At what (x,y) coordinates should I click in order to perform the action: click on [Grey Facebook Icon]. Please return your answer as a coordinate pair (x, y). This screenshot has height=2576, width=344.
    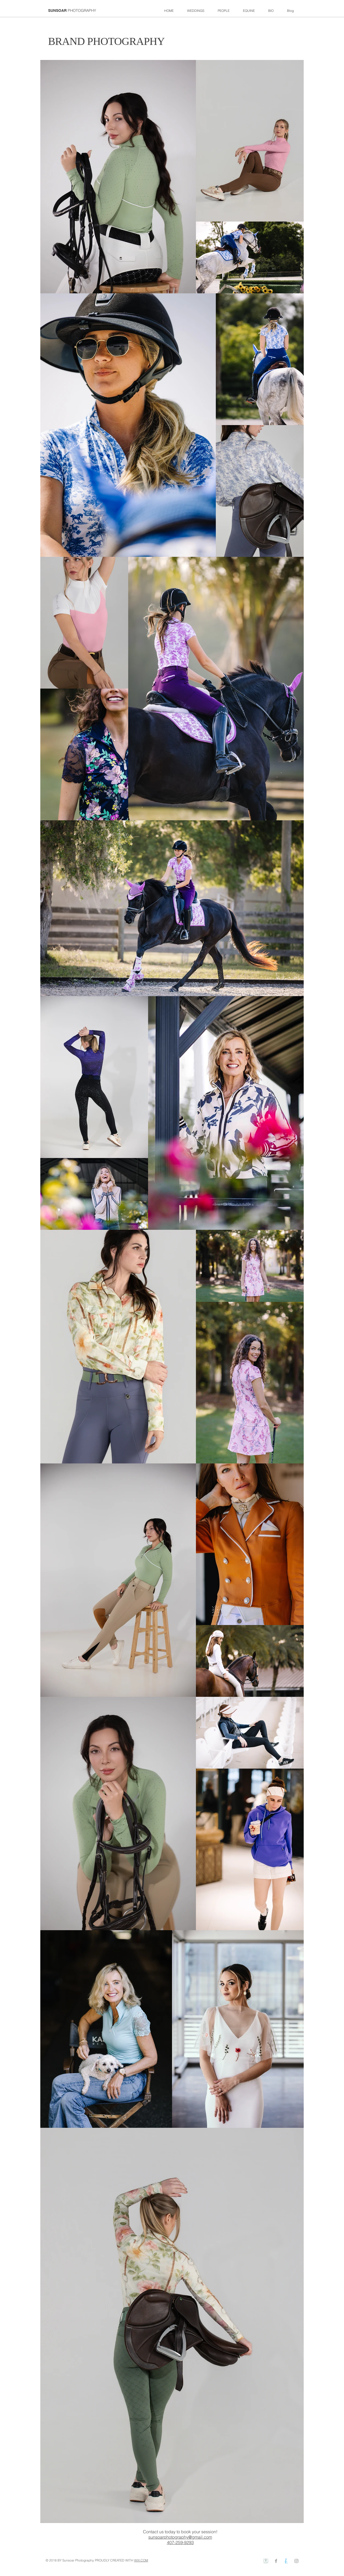
    Looking at the image, I should click on (276, 2561).